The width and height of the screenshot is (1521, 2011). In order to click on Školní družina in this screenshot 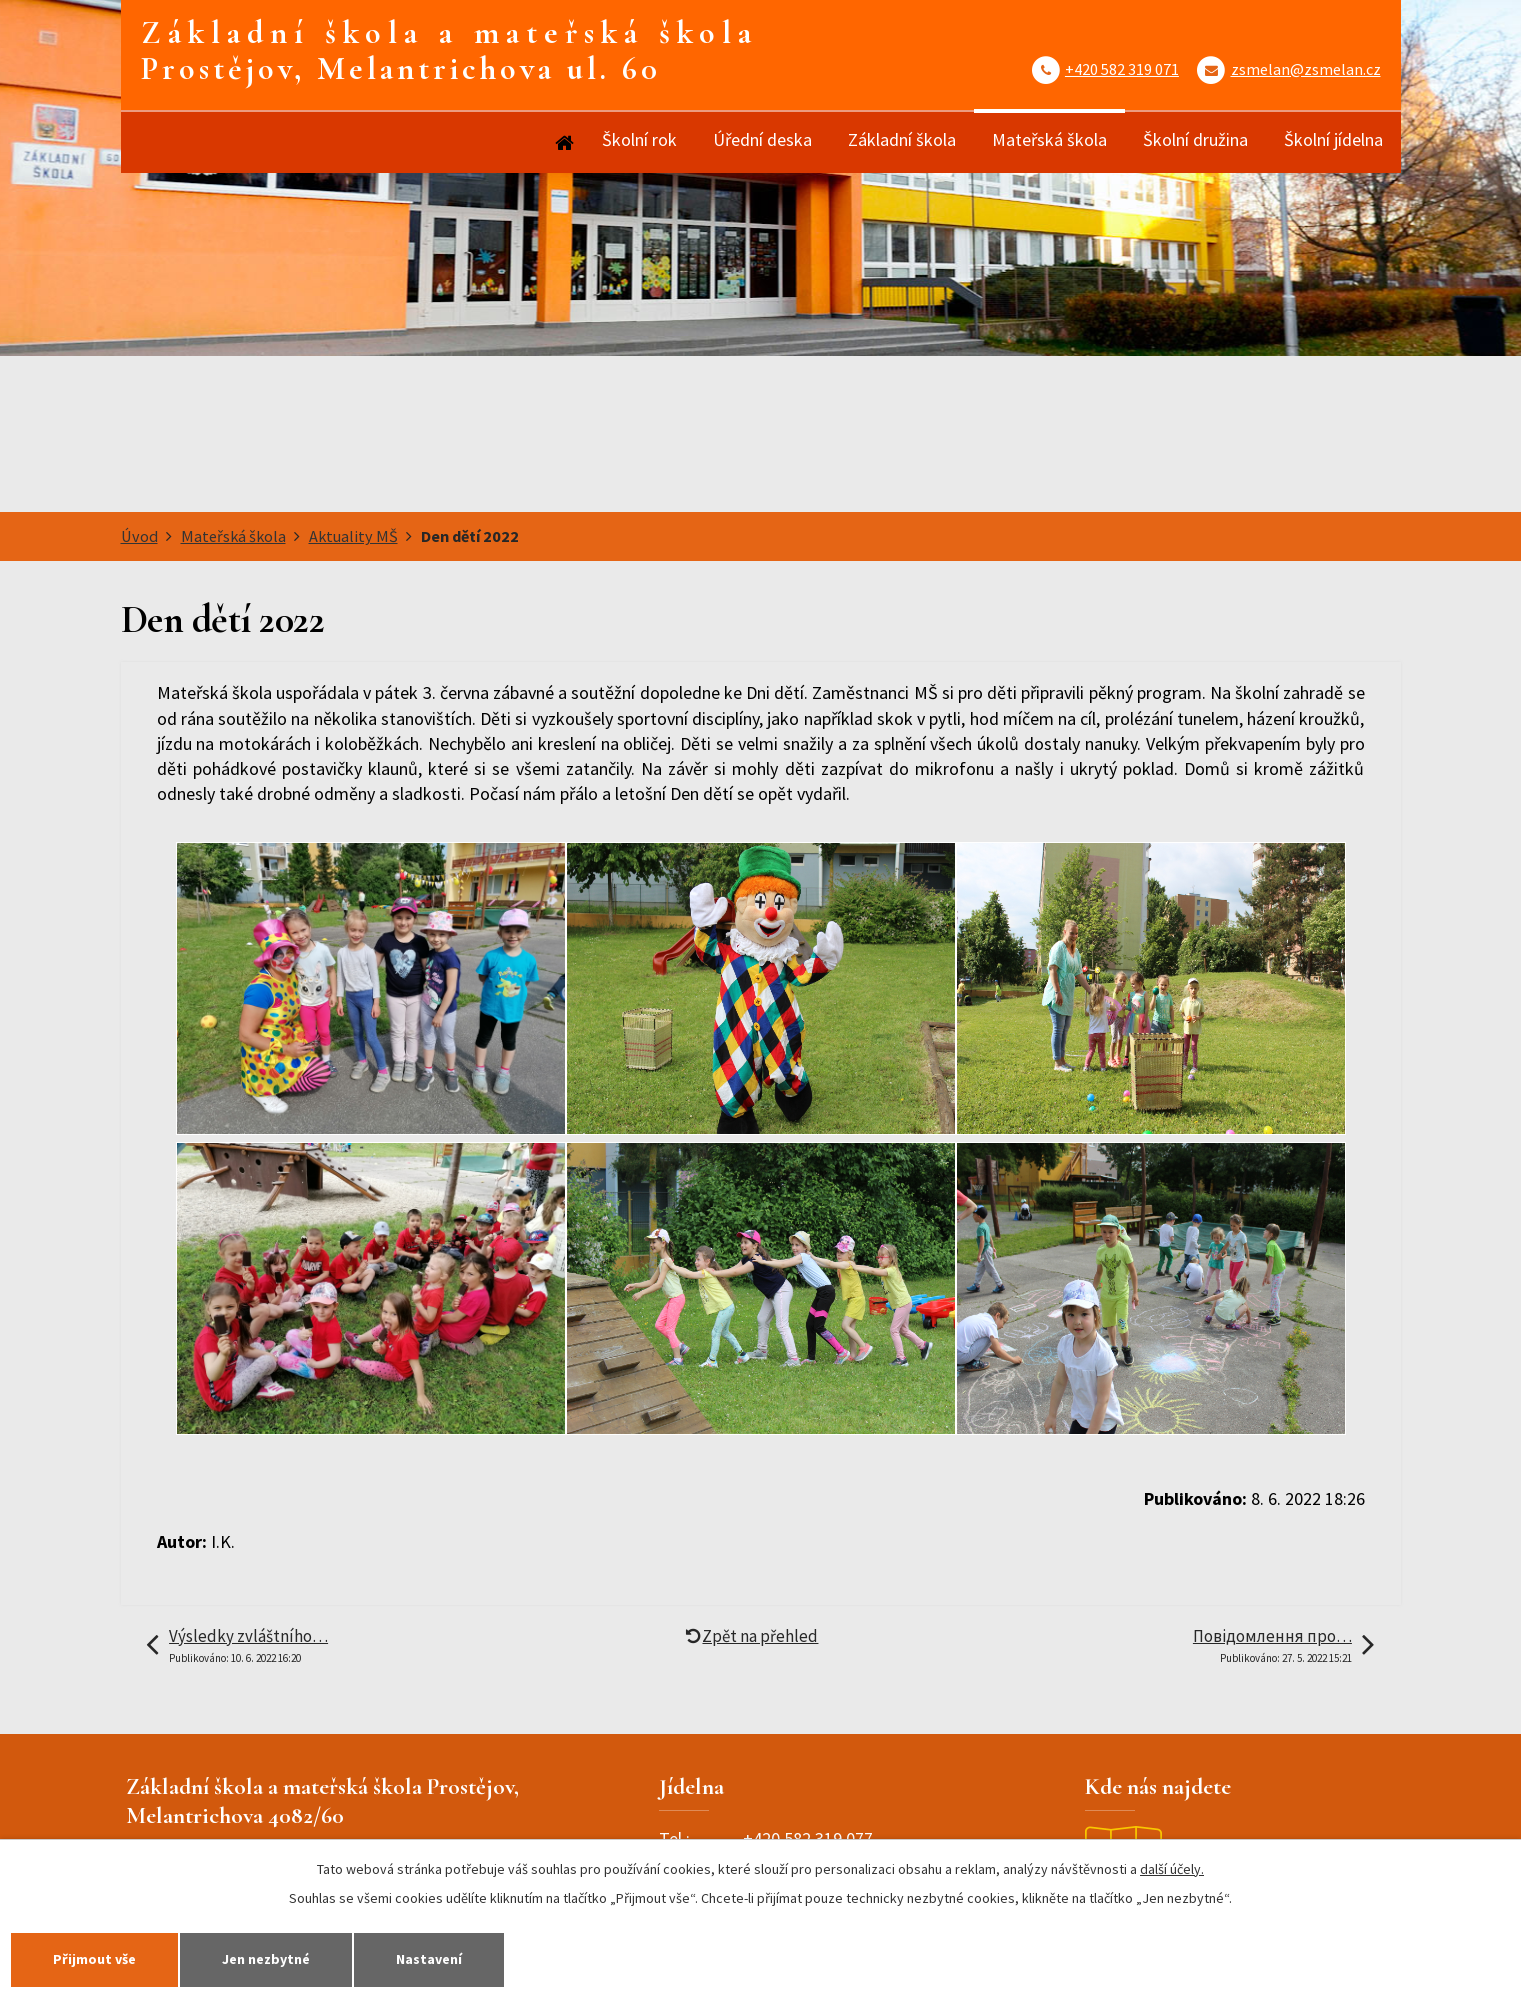, I will do `click(1195, 139)`.